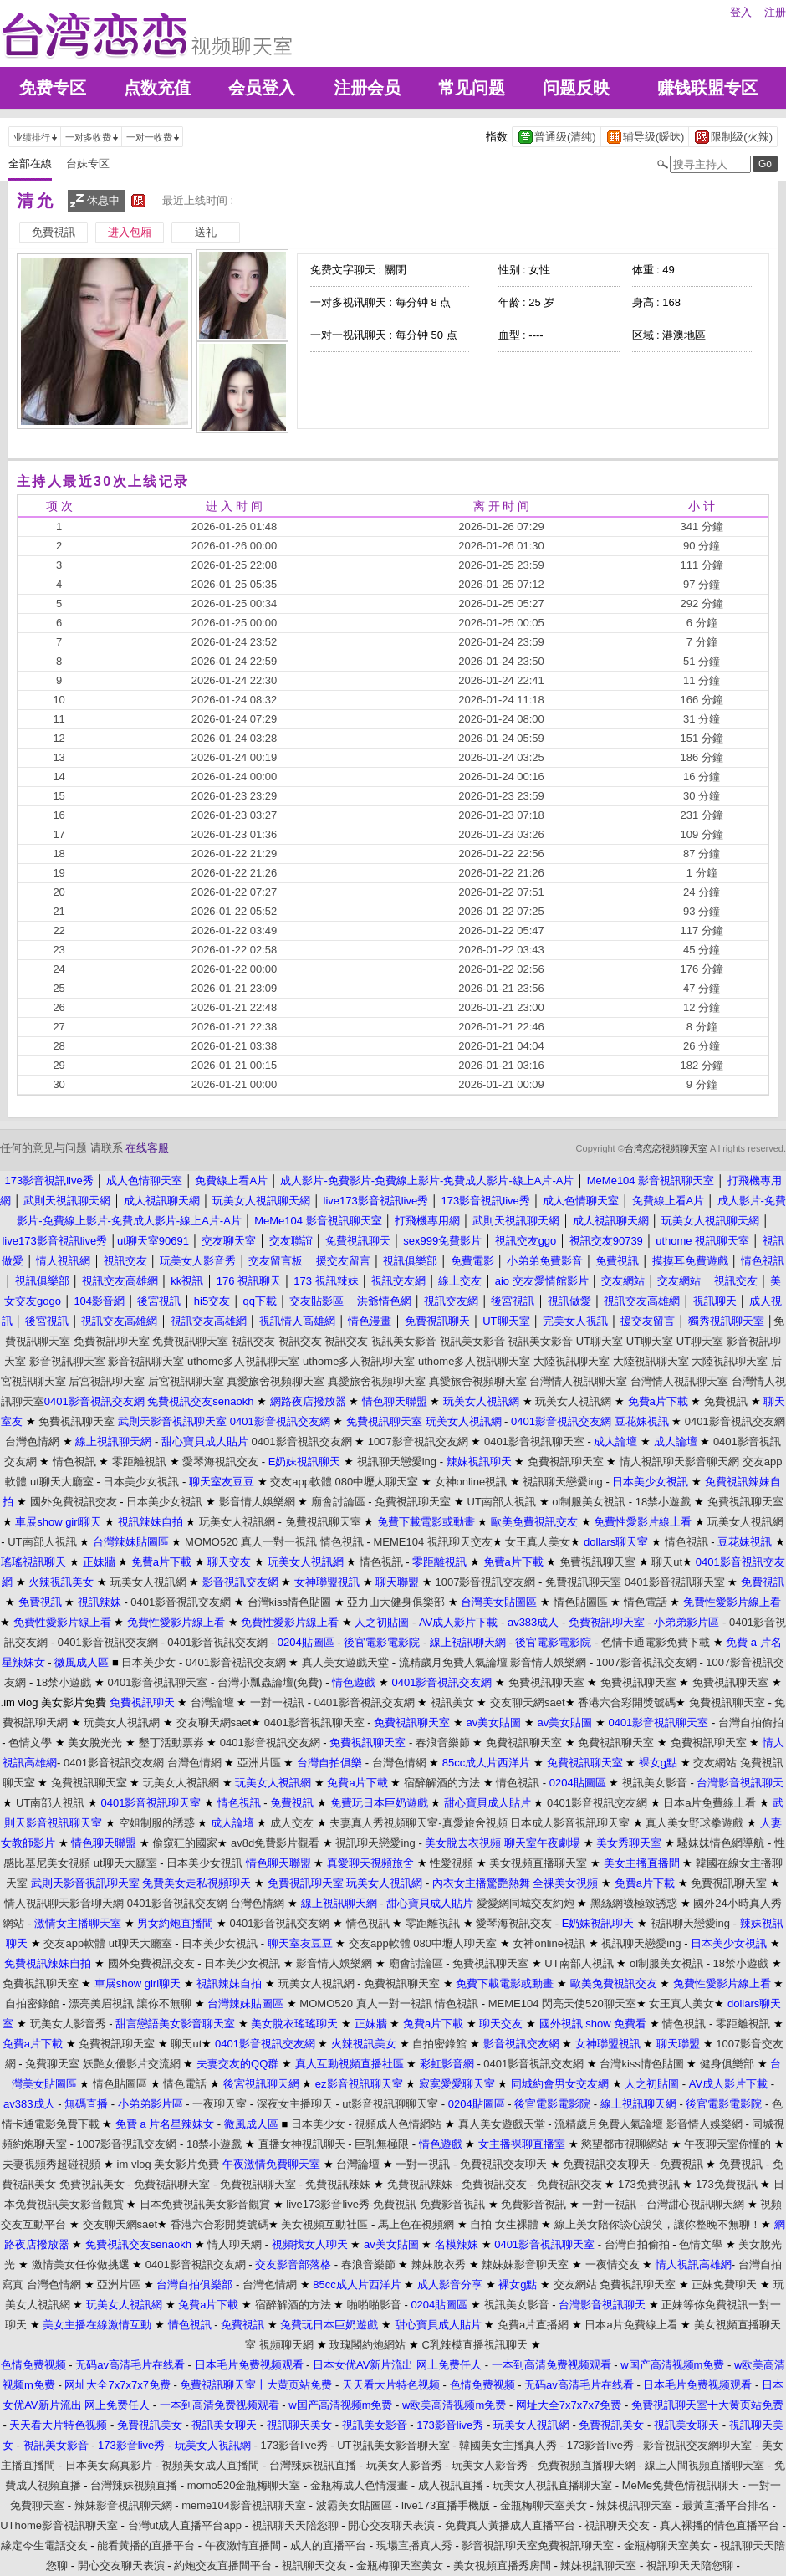 This screenshot has width=786, height=2576. What do you see at coordinates (418, 1441) in the screenshot?
I see `1007影音視訊交友網` at bounding box center [418, 1441].